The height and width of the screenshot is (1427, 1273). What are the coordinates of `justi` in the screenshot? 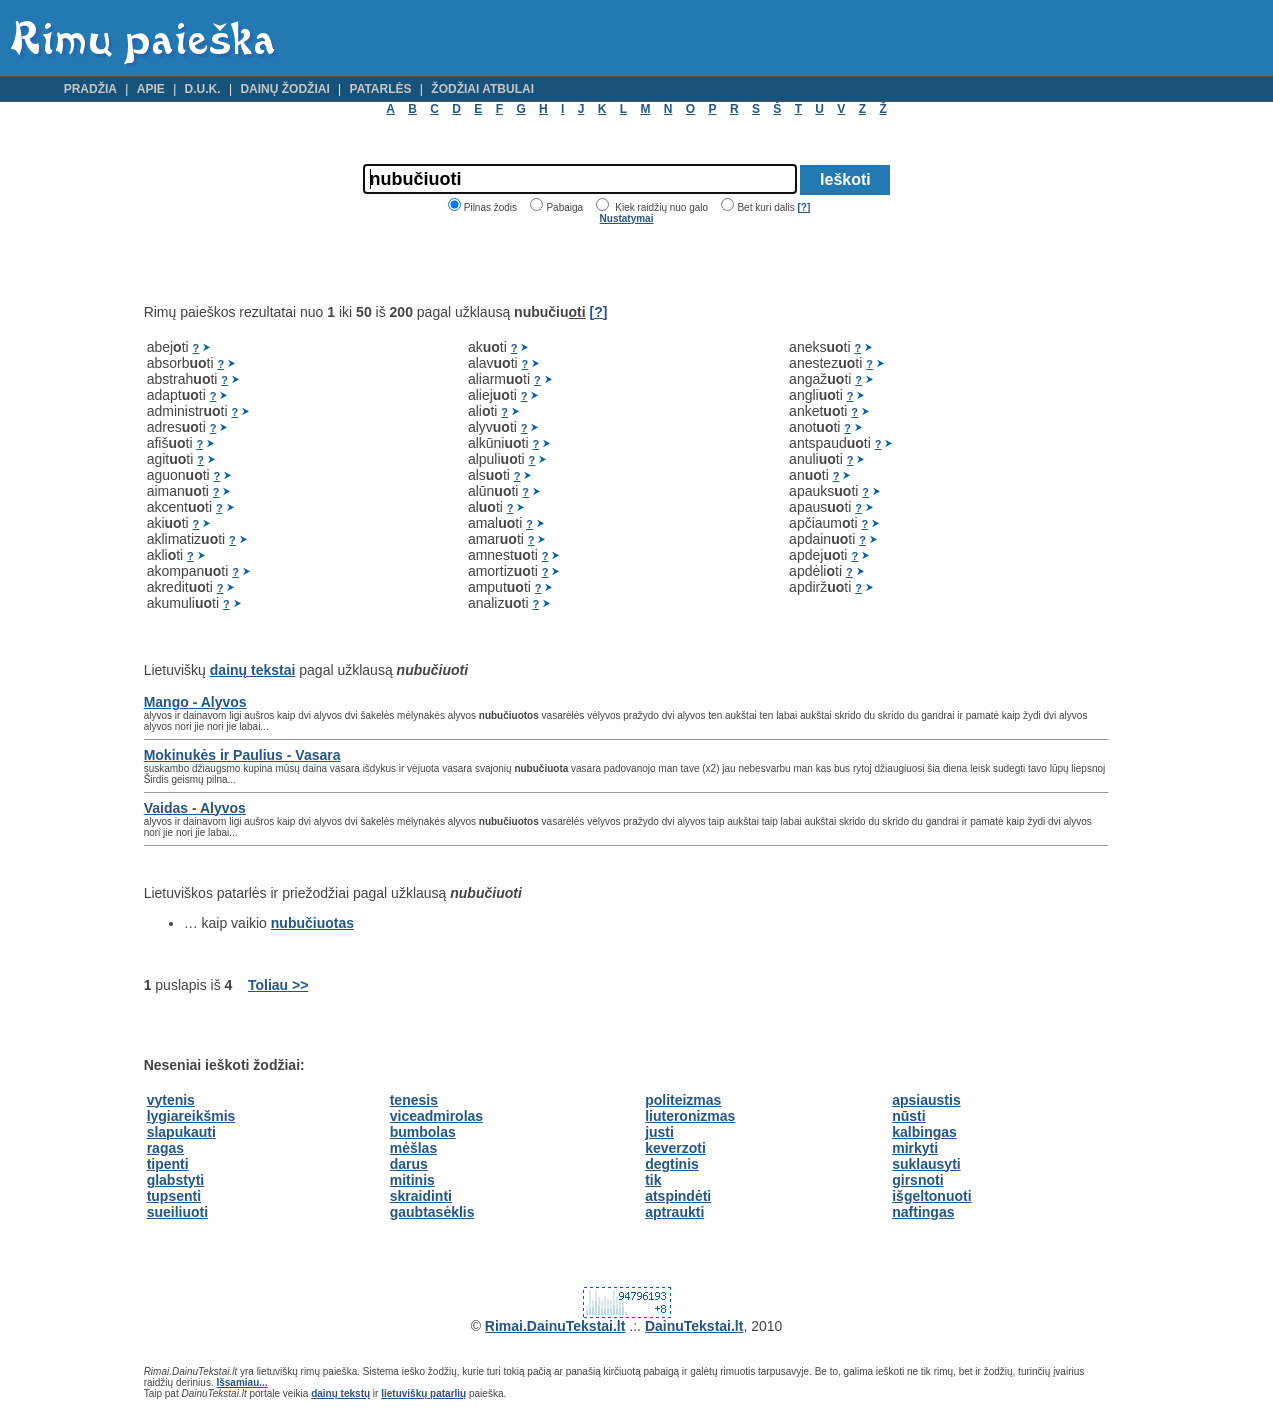 It's located at (659, 1132).